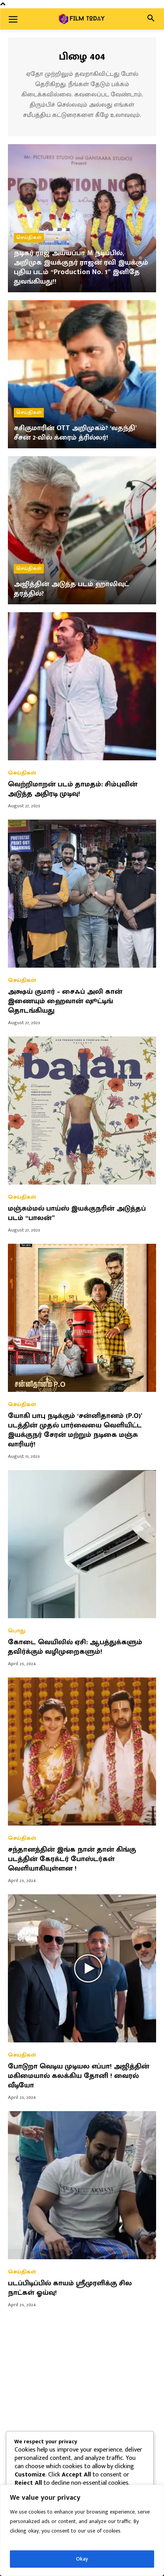 This screenshot has height=2576, width=164. What do you see at coordinates (77, 1213) in the screenshot?
I see `மஞ்சும்மல் பாய்ஸ் இயக்குநரின் அடுத்தப் படம் “பாலன்”` at bounding box center [77, 1213].